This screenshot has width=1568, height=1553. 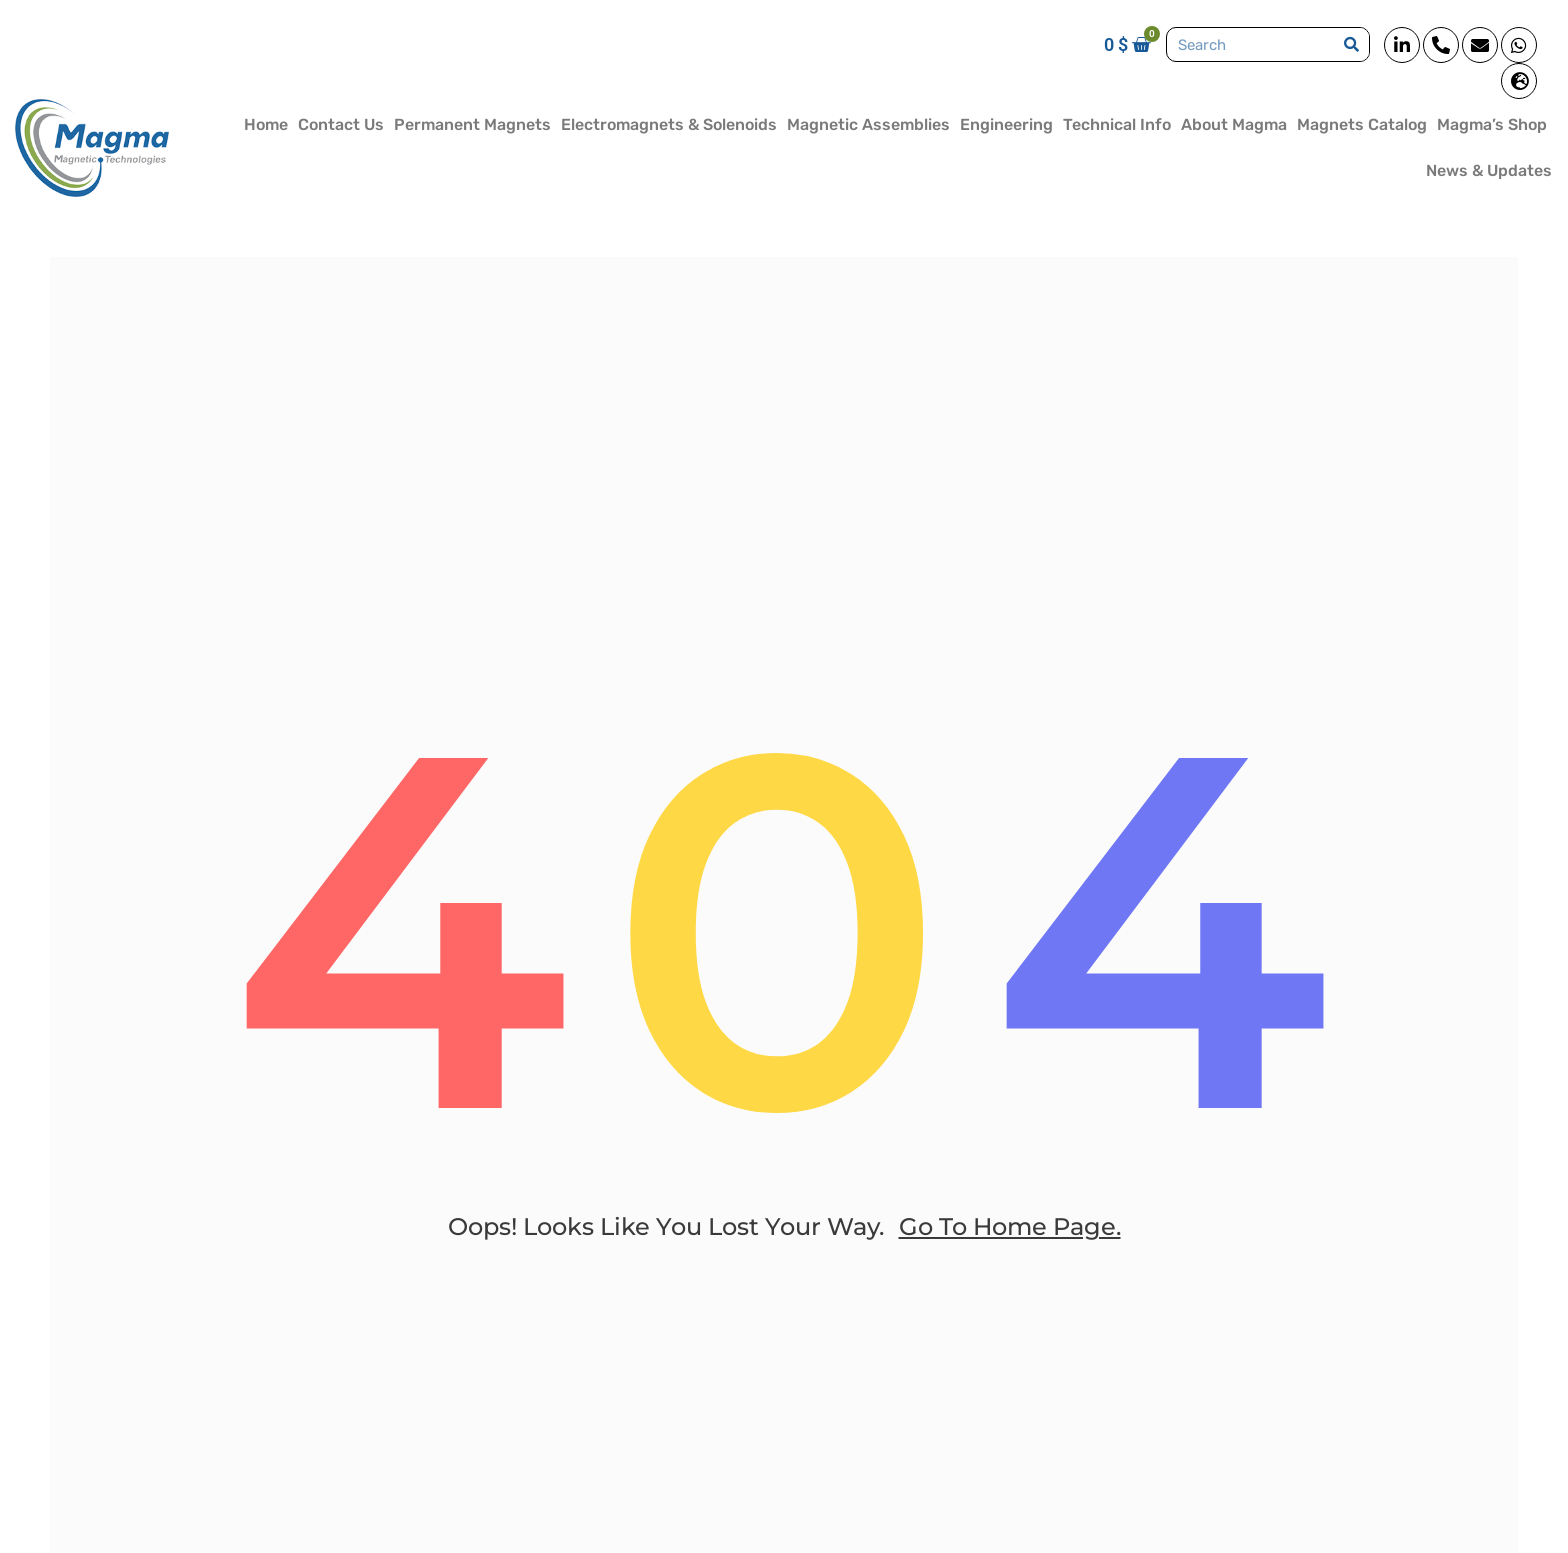 I want to click on Electromagnets & Solenoids, so click(x=669, y=124).